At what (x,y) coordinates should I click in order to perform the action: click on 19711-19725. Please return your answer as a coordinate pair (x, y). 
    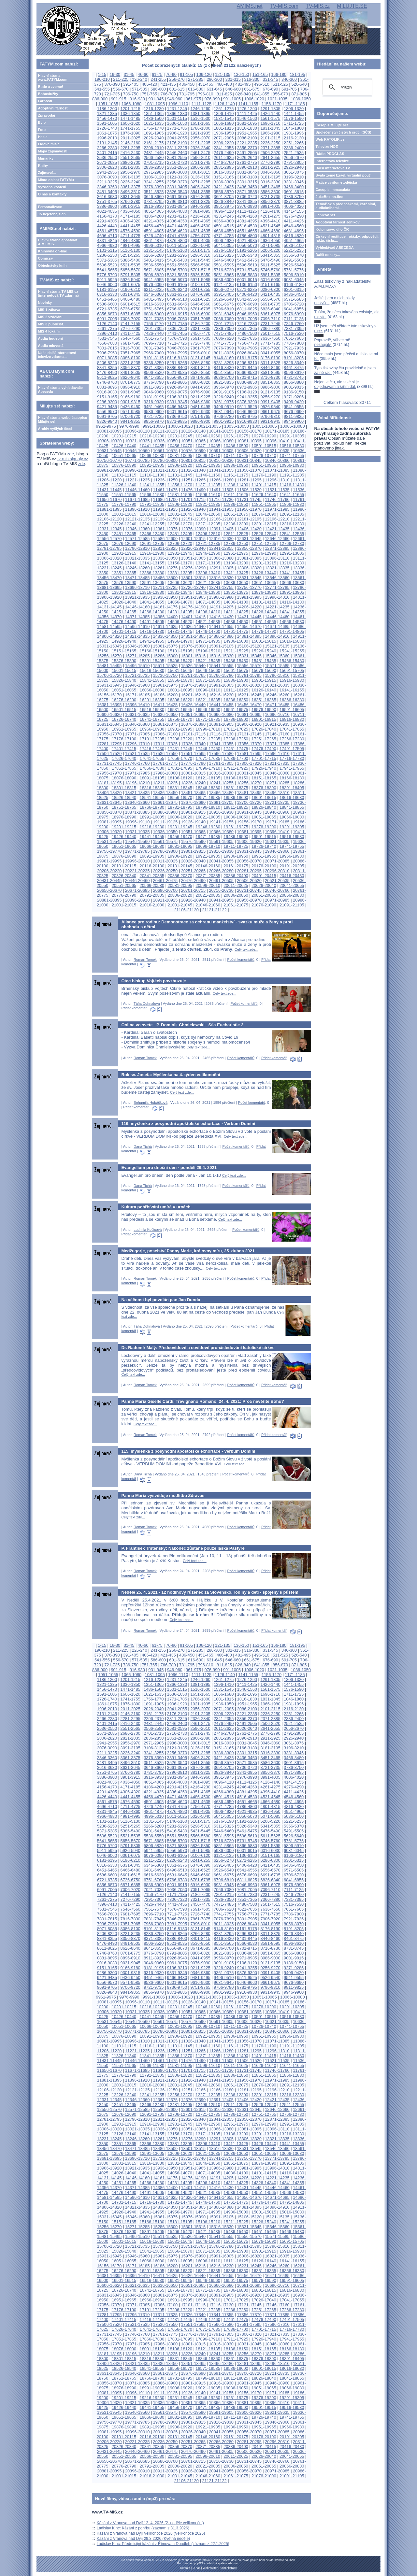
    Looking at the image, I should click on (235, 846).